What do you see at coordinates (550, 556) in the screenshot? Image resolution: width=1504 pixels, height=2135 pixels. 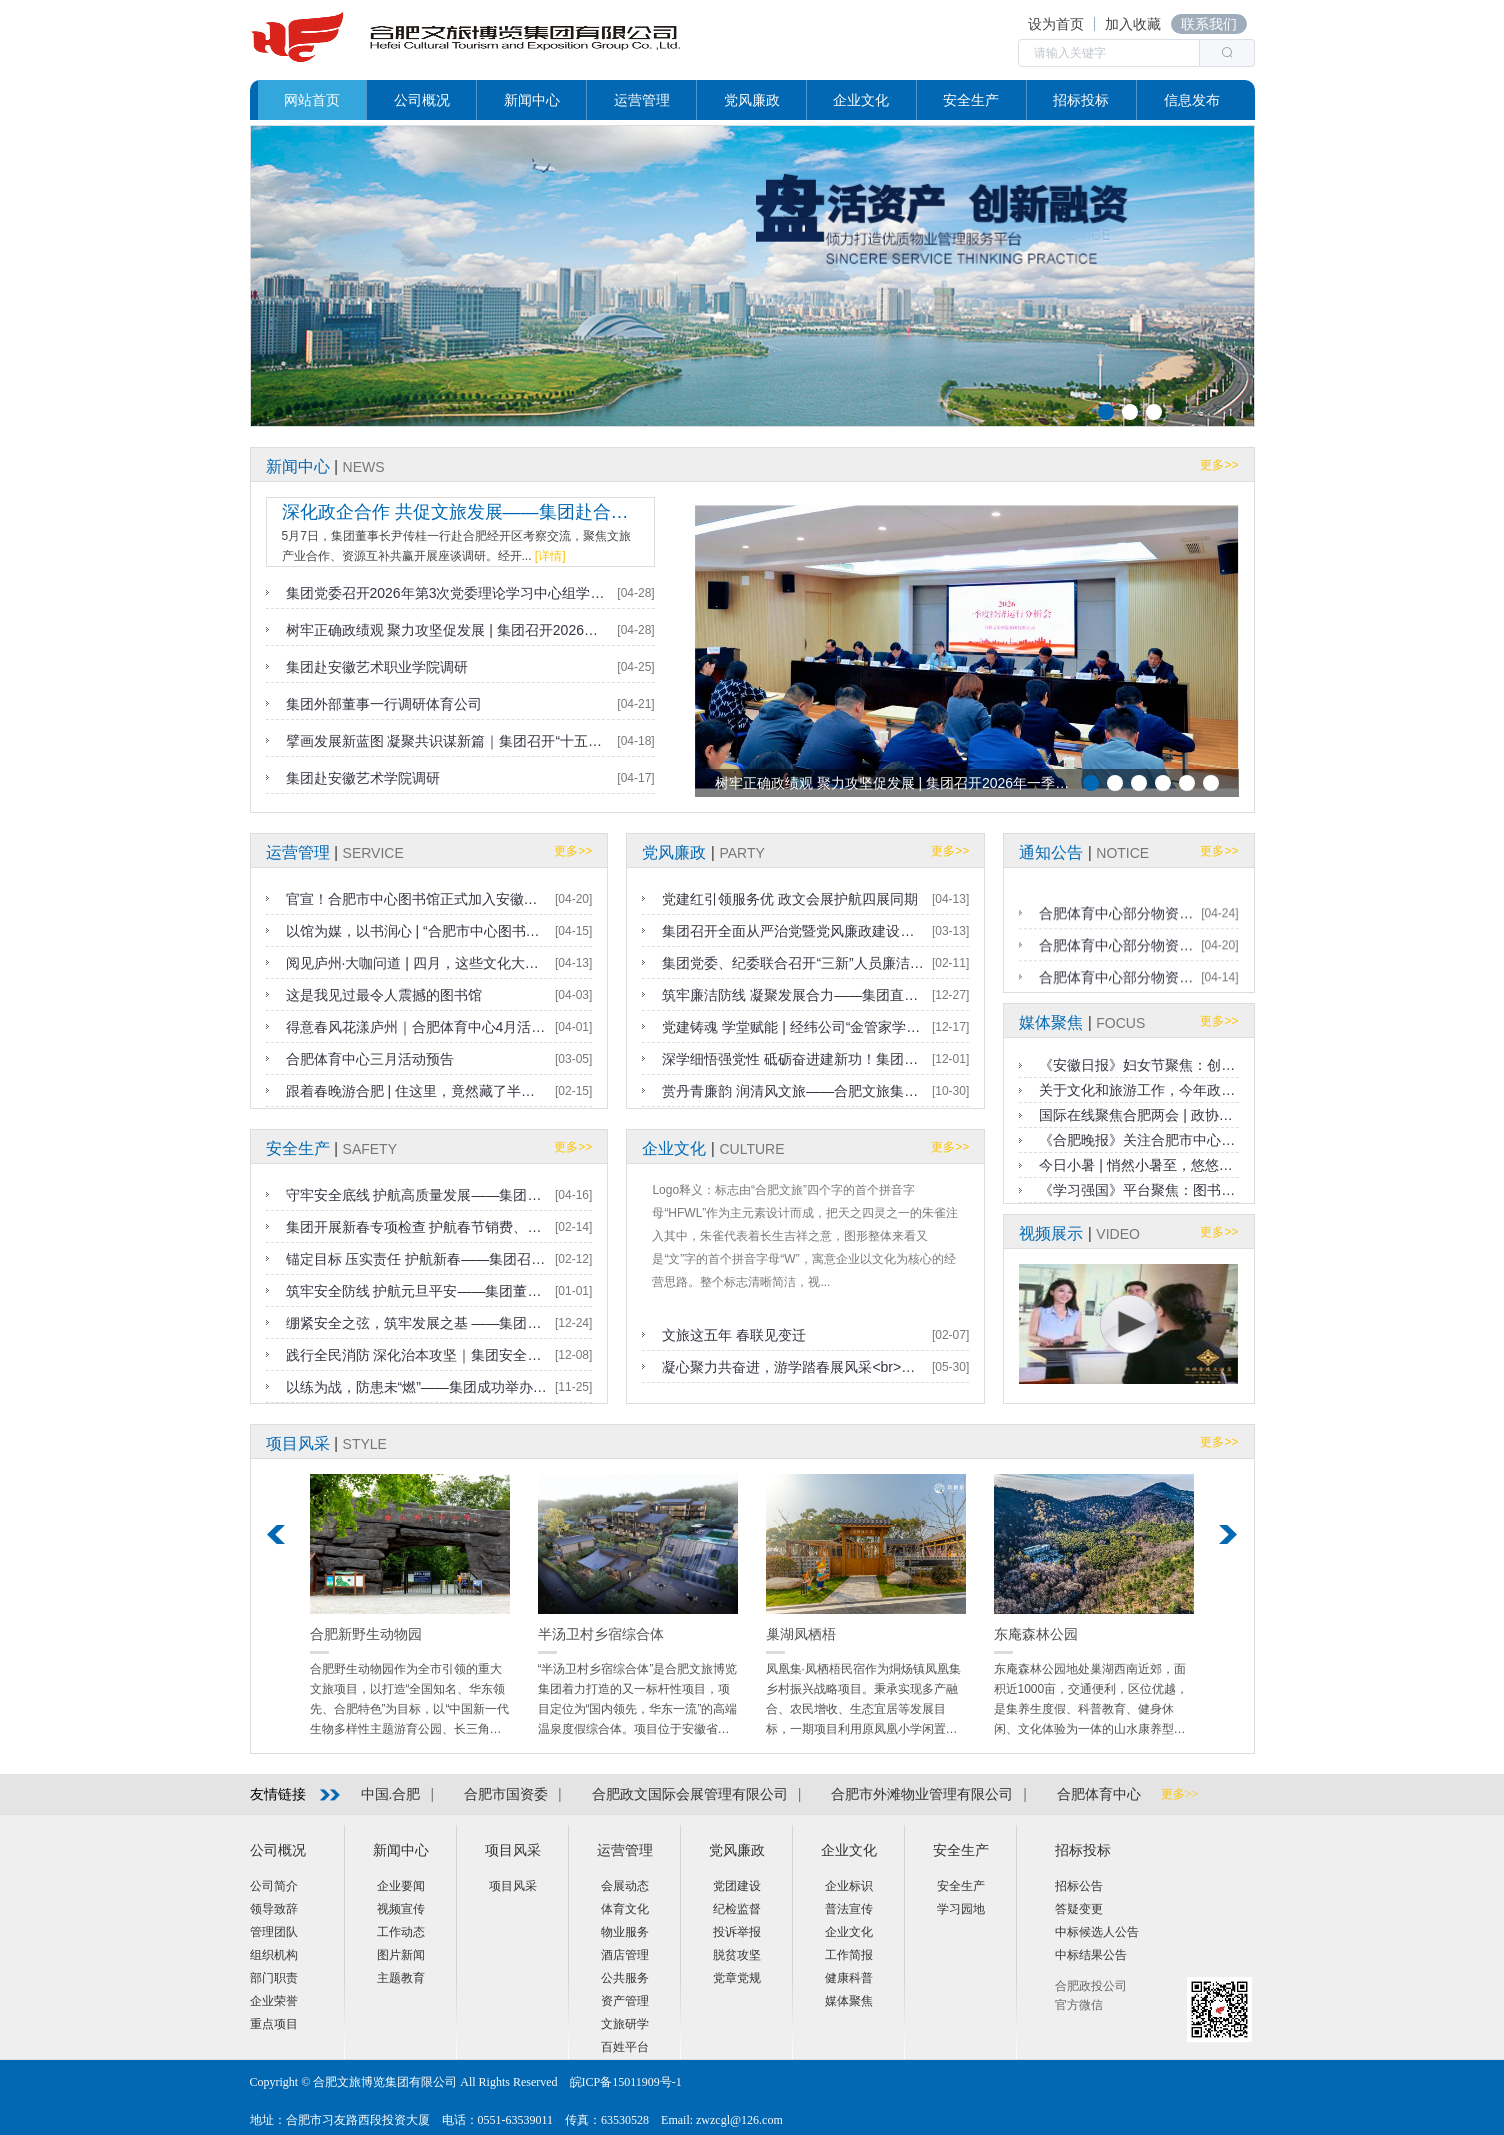 I see `[详情]` at bounding box center [550, 556].